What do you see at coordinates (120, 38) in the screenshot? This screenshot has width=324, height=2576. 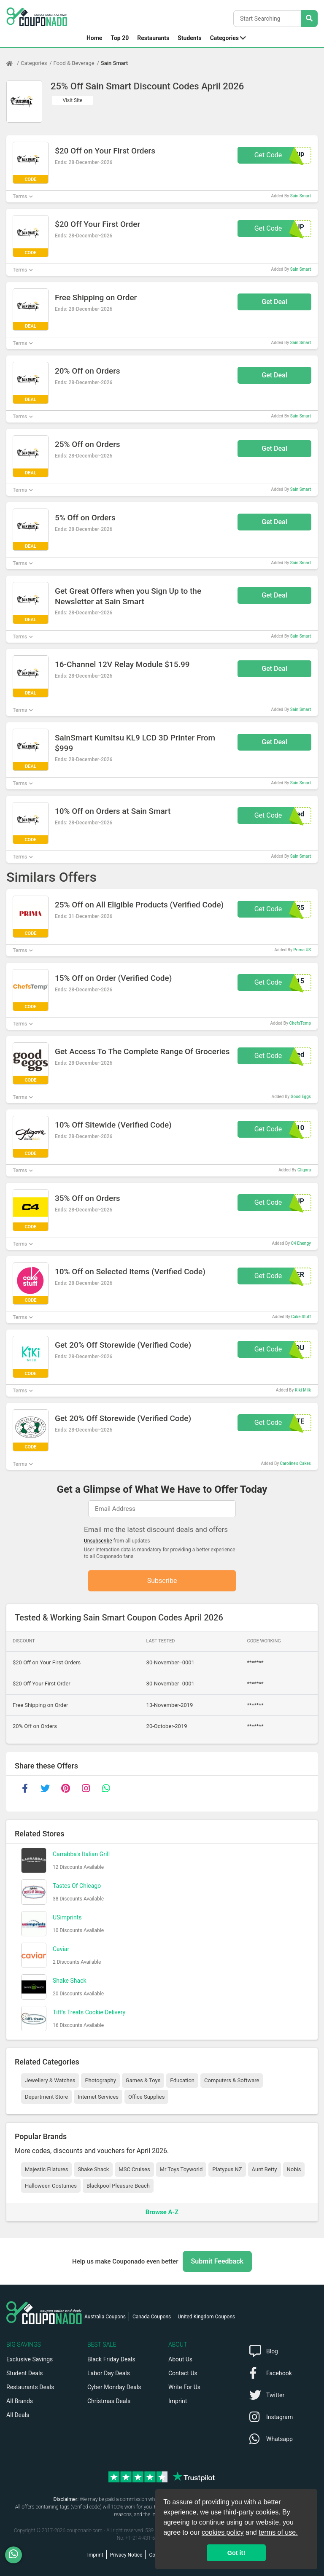 I see `Top 20` at bounding box center [120, 38].